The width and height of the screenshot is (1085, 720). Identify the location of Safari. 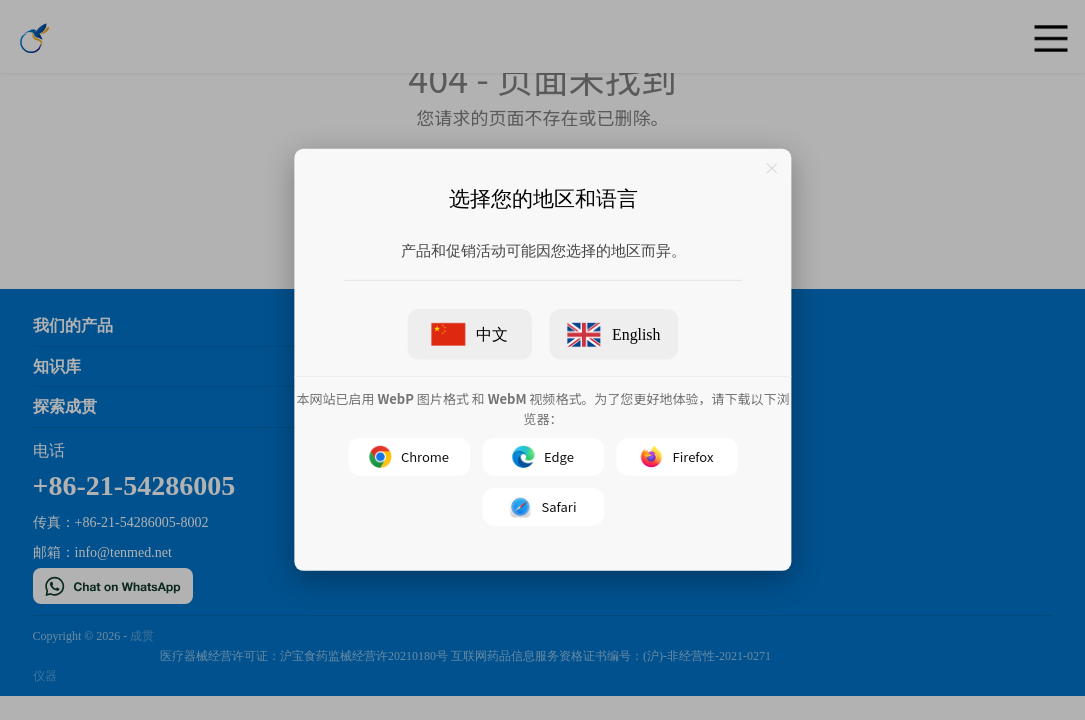
(542, 507).